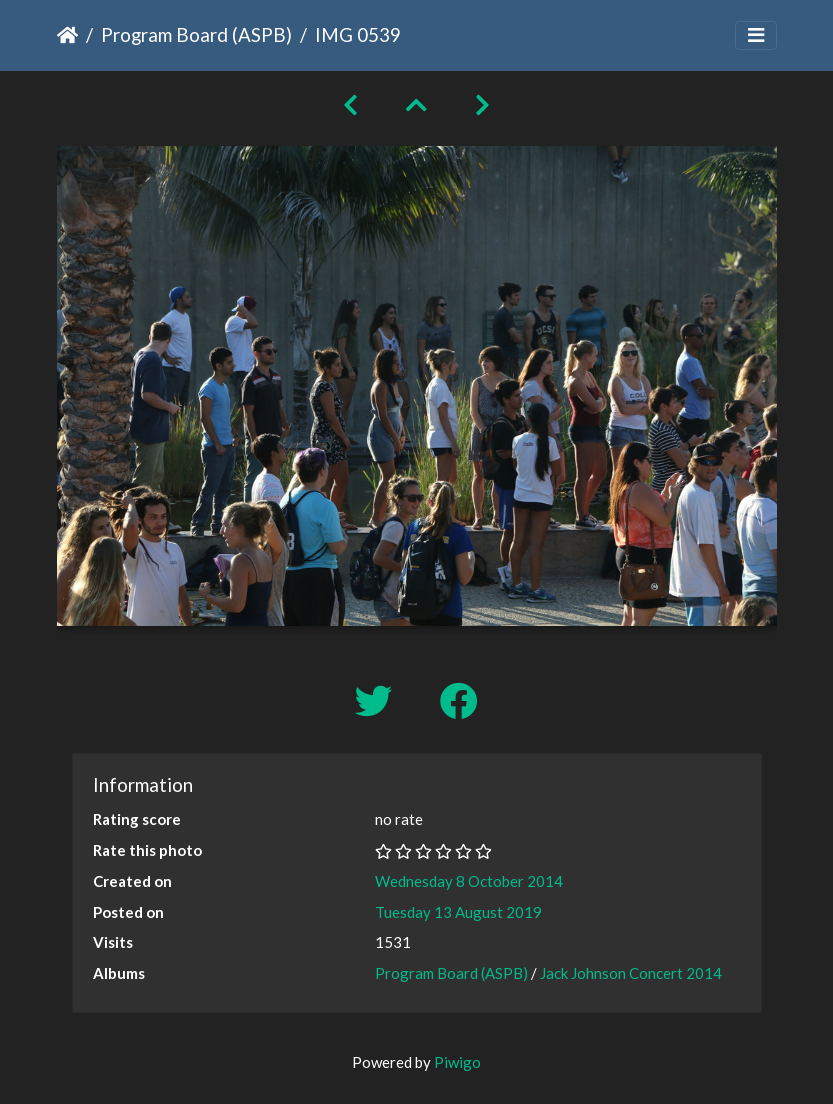 The image size is (833, 1104). What do you see at coordinates (631, 973) in the screenshot?
I see `Jack Johnson Concert 2014` at bounding box center [631, 973].